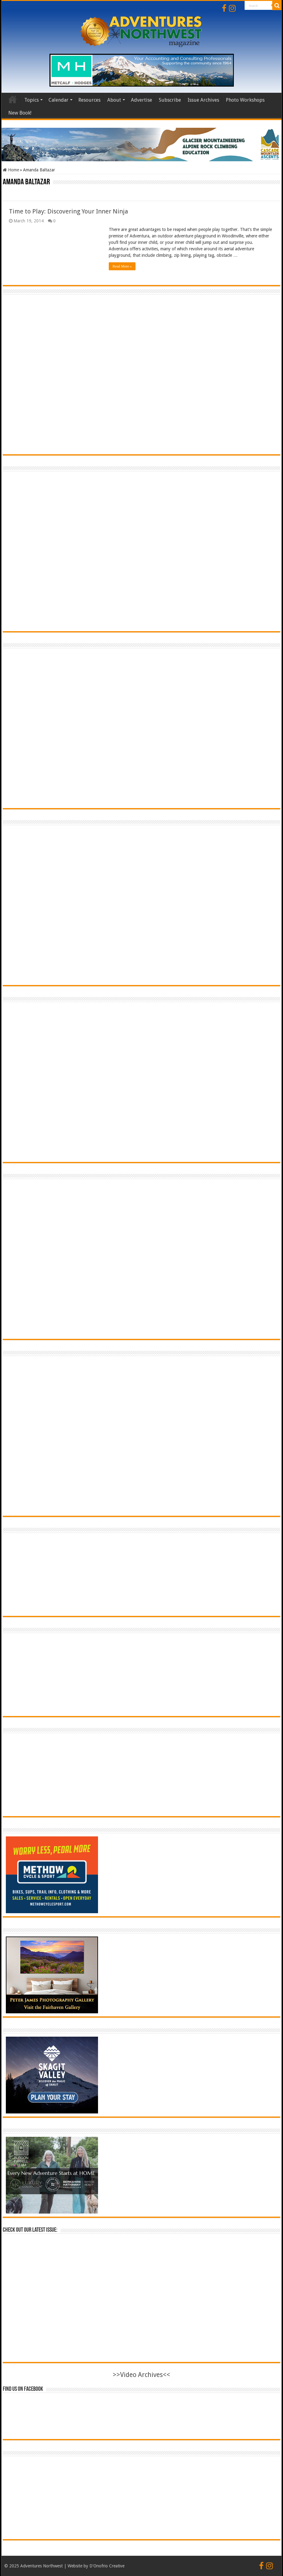  What do you see at coordinates (122, 266) in the screenshot?
I see `Read More »` at bounding box center [122, 266].